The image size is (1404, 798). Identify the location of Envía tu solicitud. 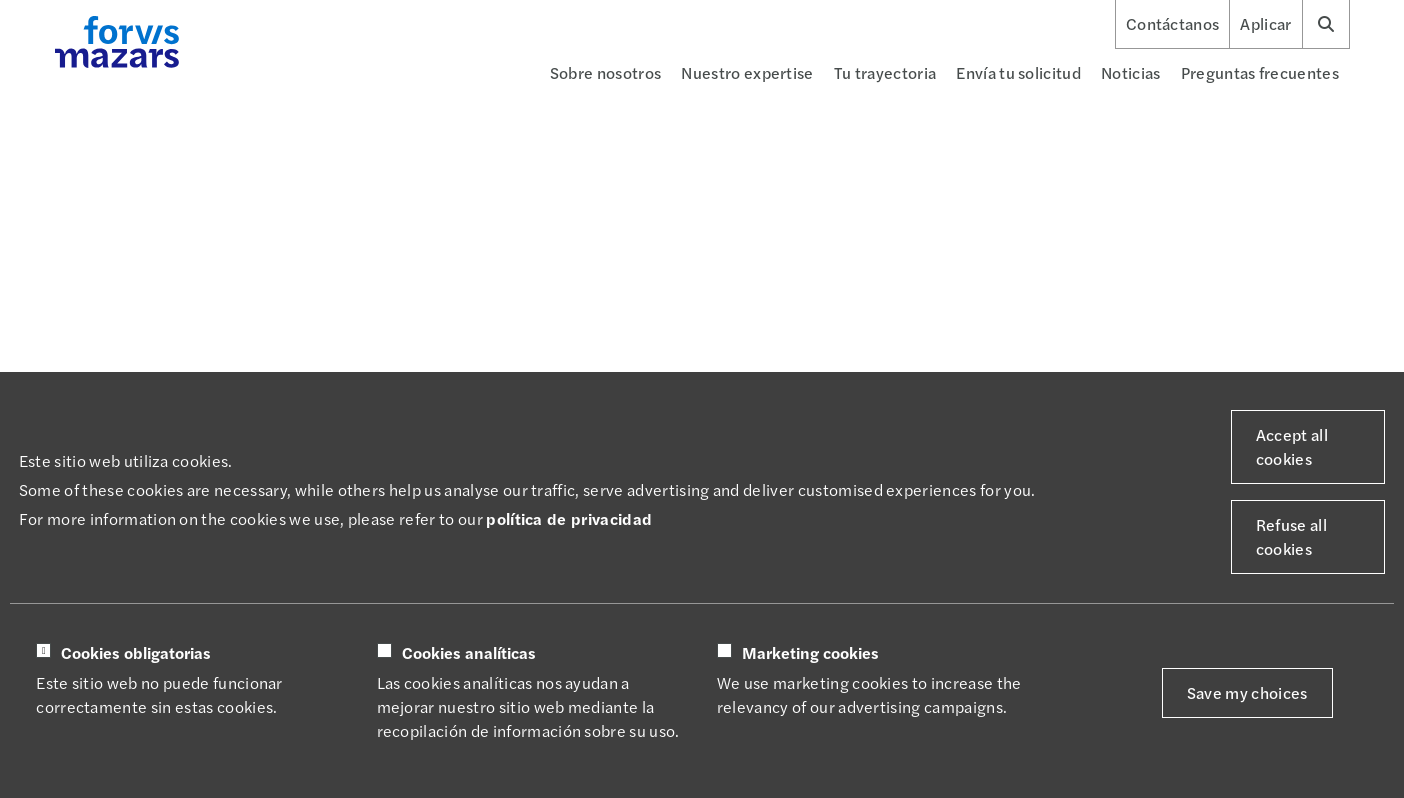
(1018, 72).